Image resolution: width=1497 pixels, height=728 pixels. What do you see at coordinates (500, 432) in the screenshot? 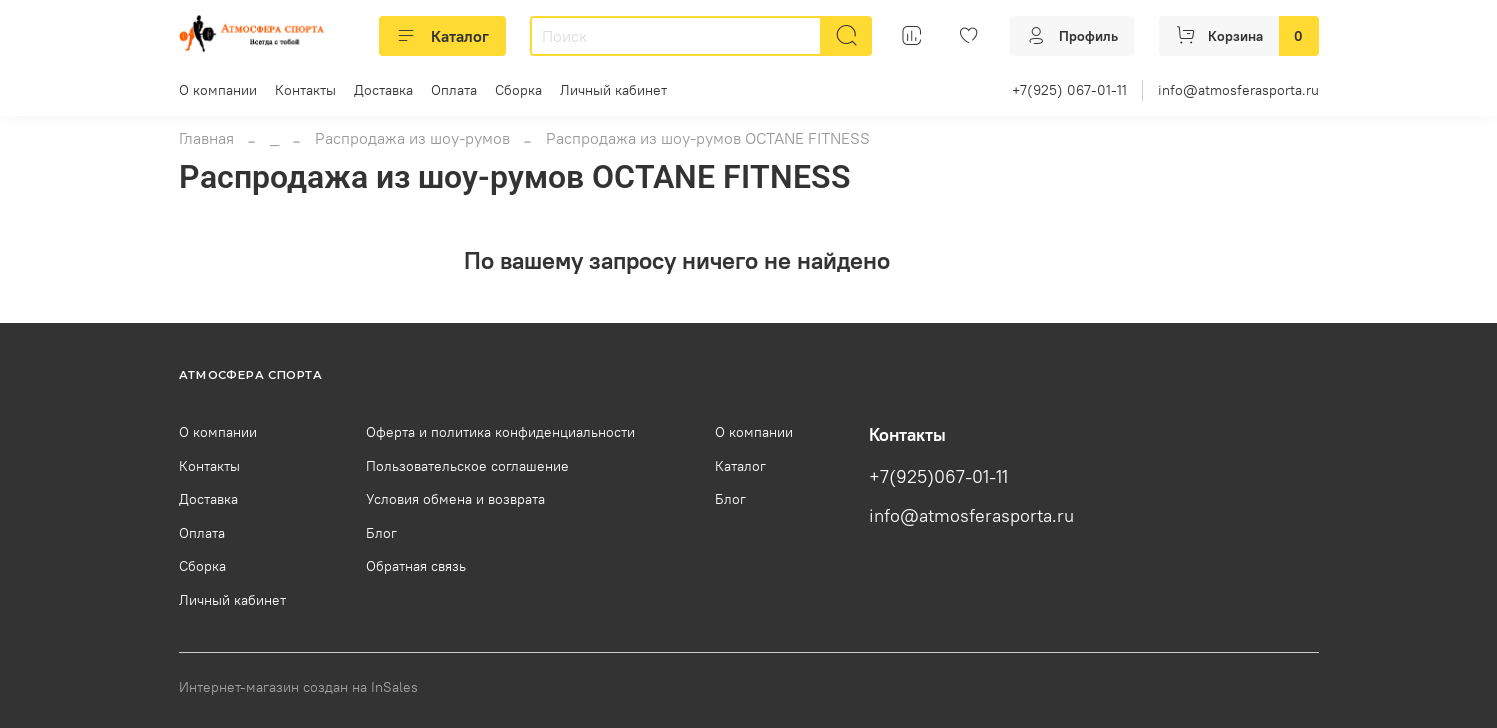
I see `Оферта и политика конфиденциальности` at bounding box center [500, 432].